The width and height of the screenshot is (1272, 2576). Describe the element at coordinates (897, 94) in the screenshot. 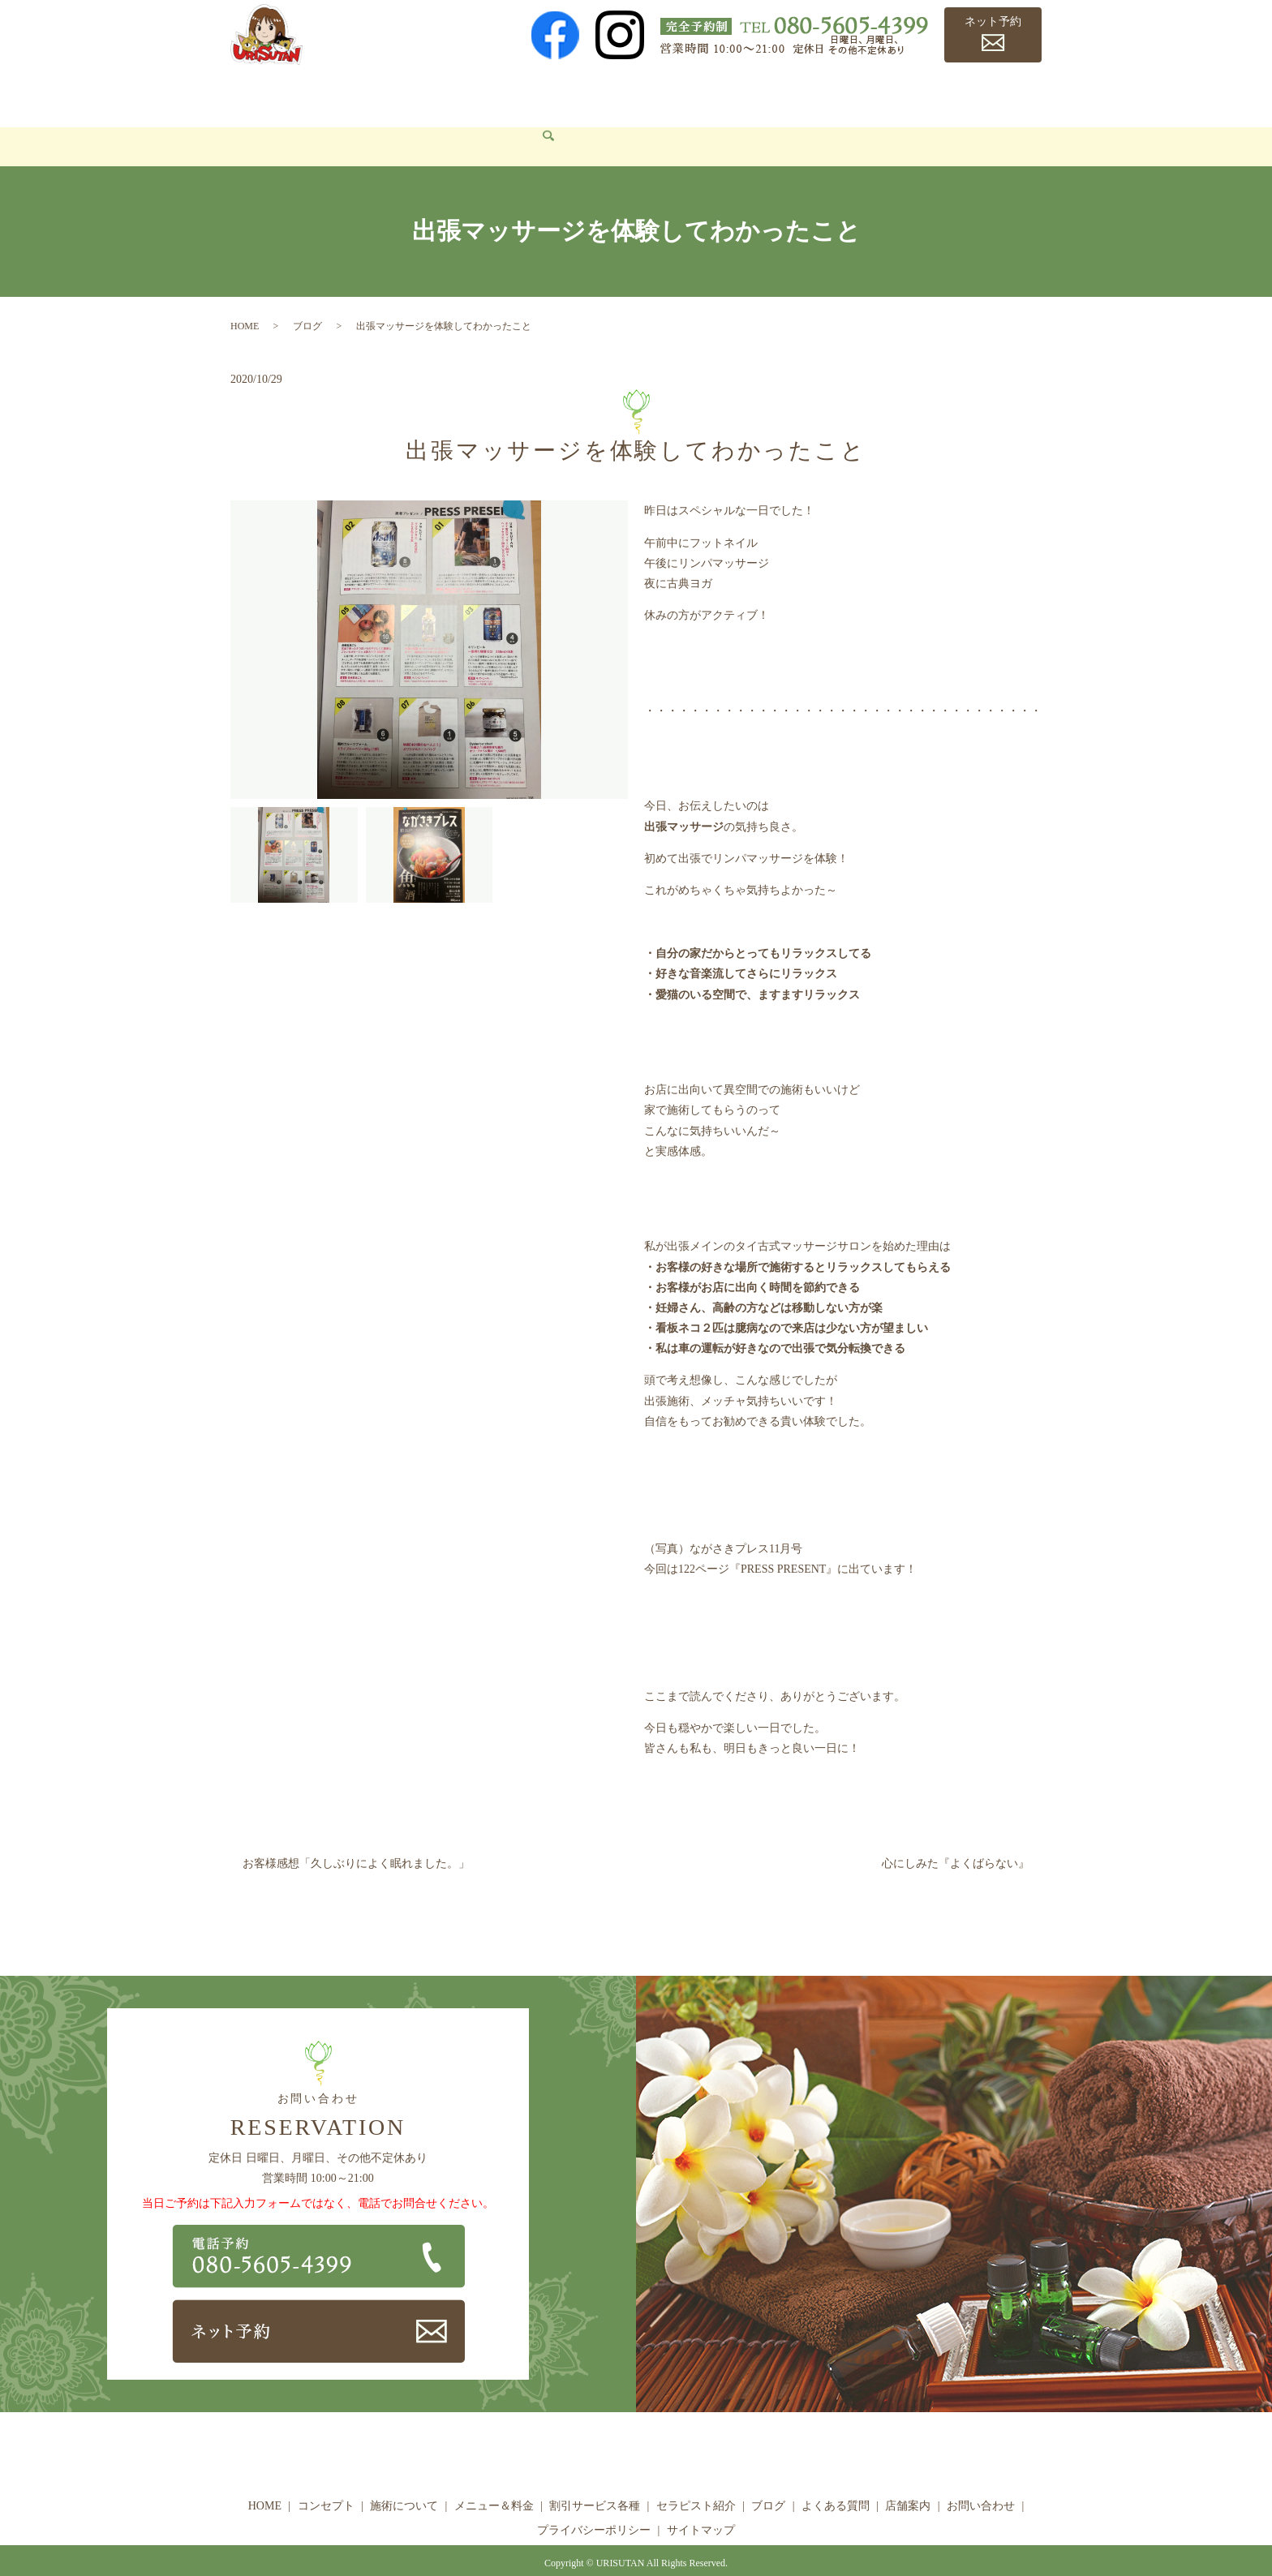

I see `よくある質問` at that location.